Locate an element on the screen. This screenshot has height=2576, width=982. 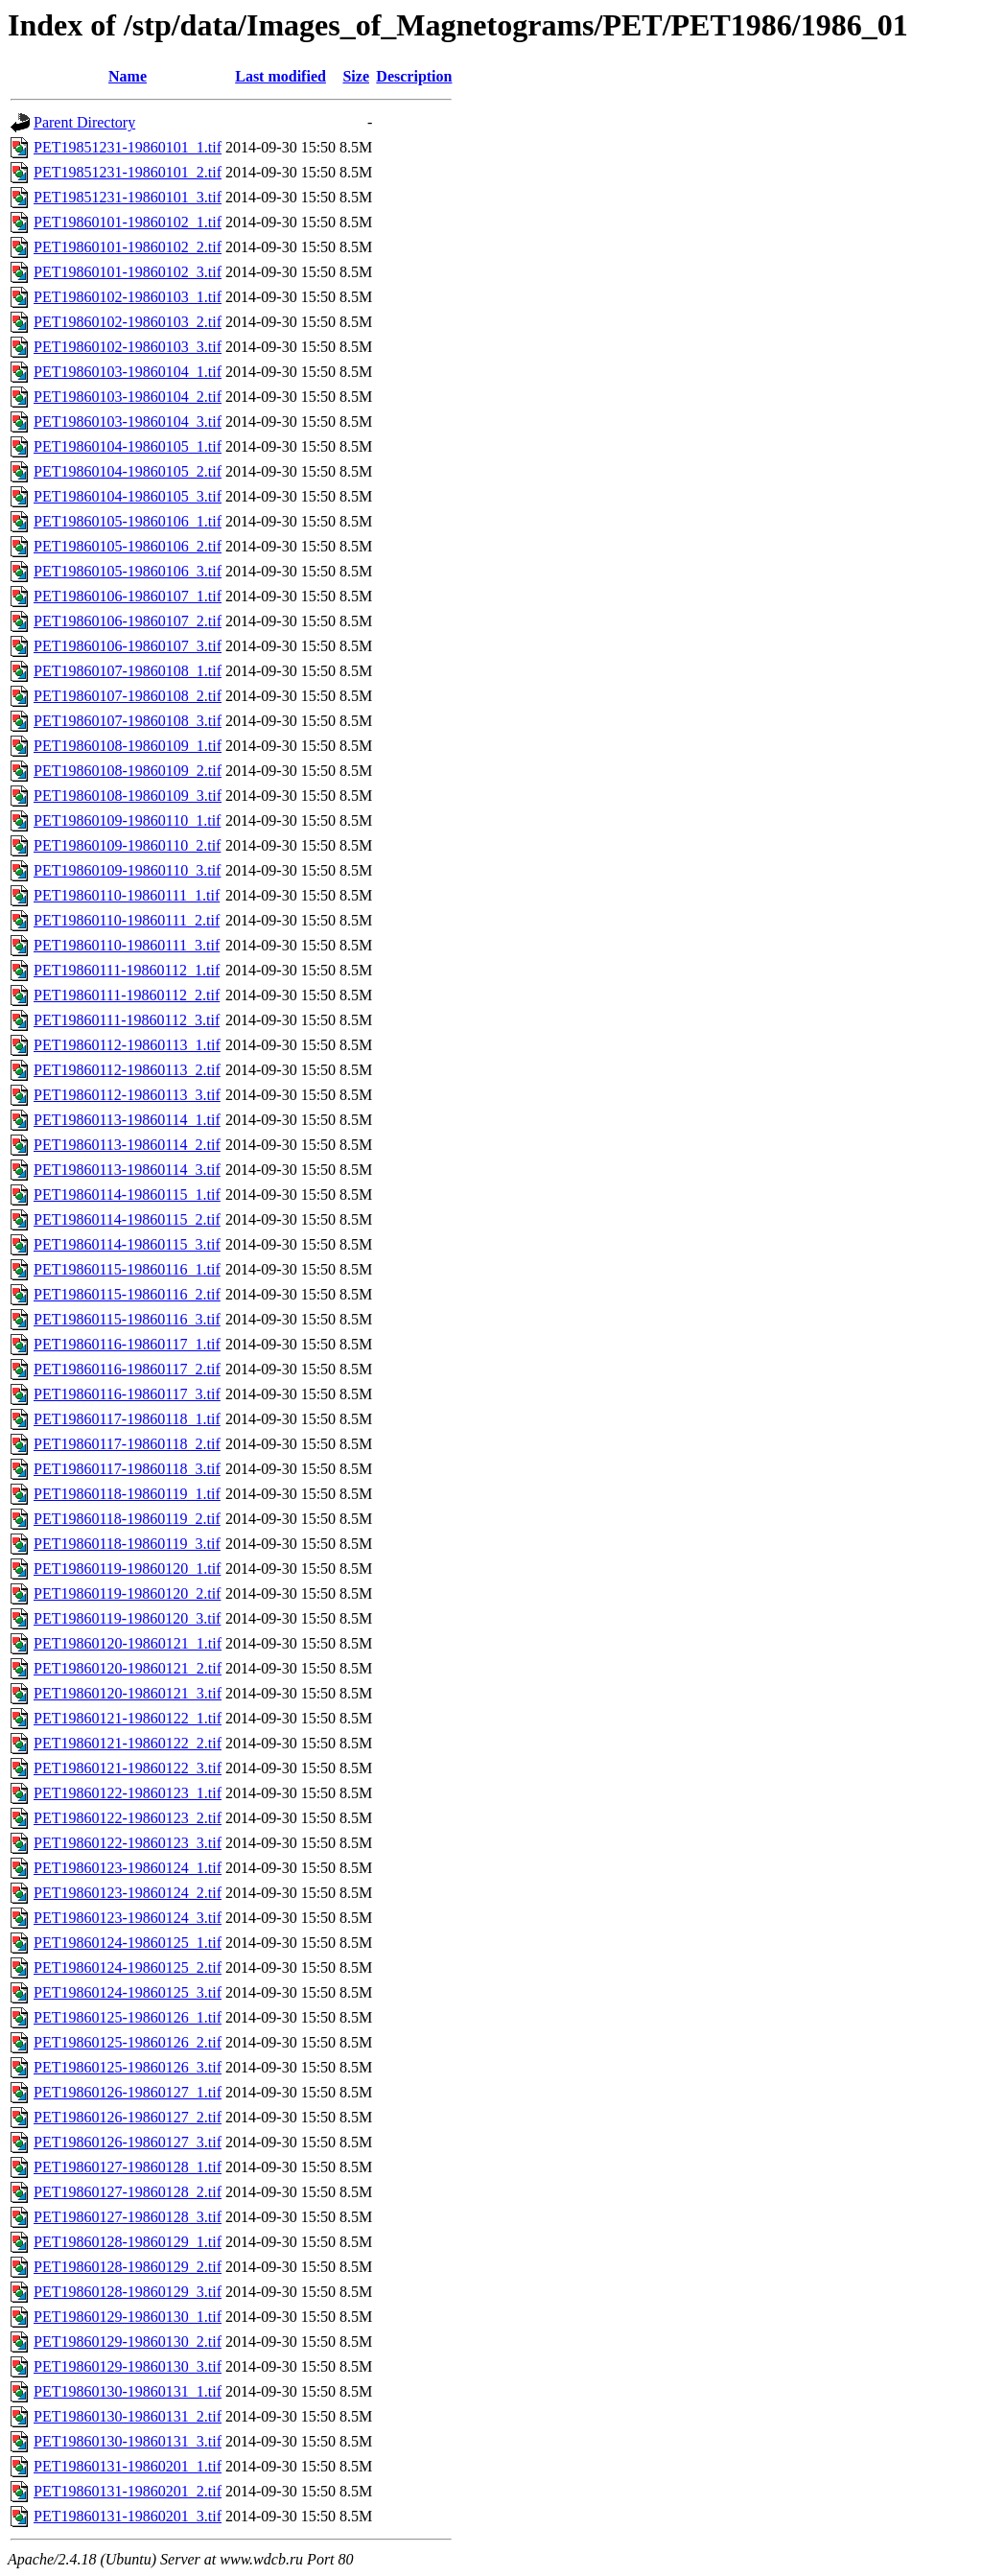
PET19860106-19860107_3.tif is located at coordinates (128, 646).